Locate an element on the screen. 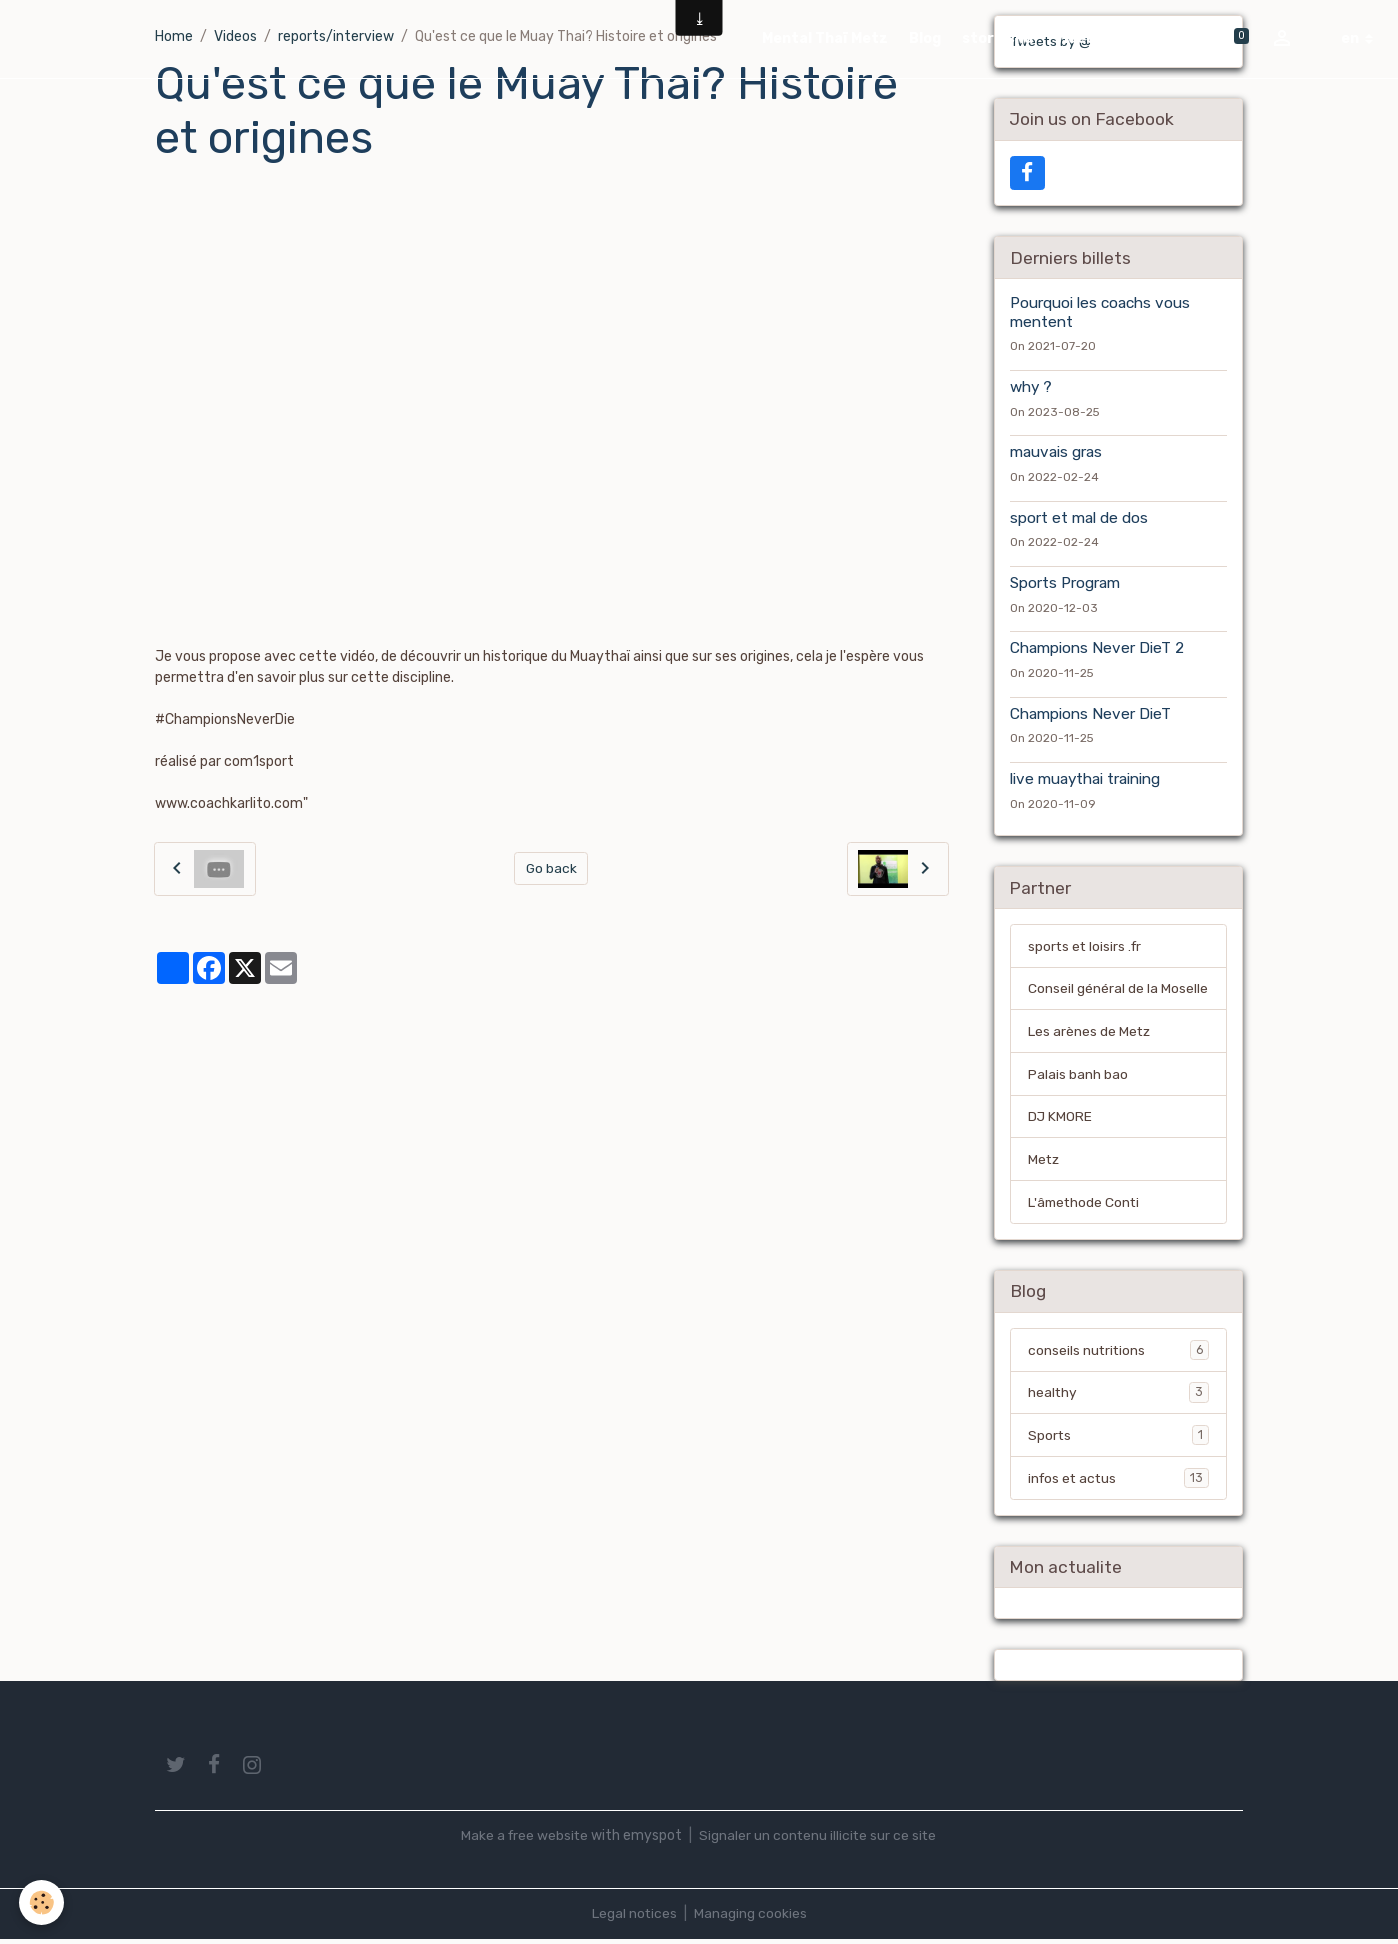 The height and width of the screenshot is (1944, 1398). Sports Program is located at coordinates (1065, 584).